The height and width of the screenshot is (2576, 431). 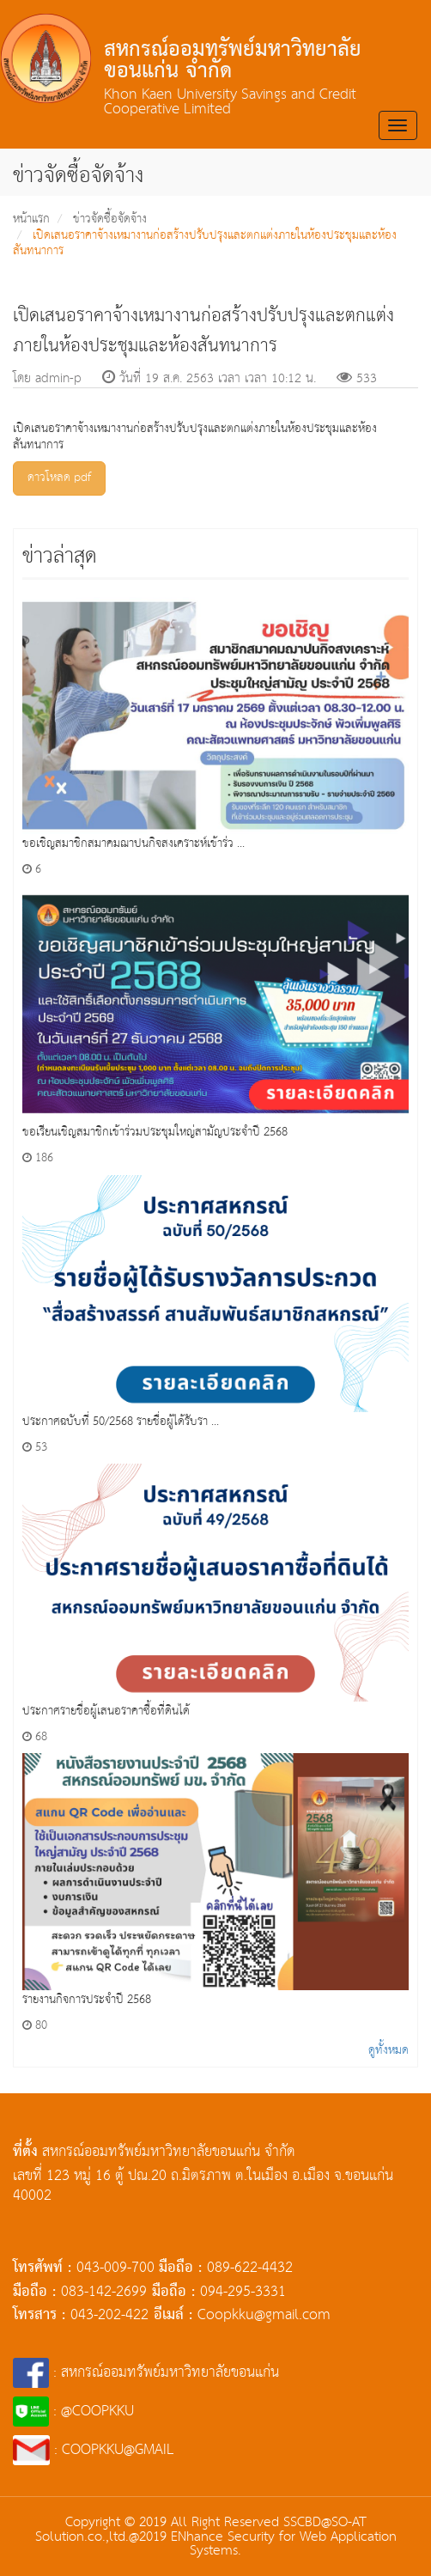 I want to click on : COOPKKU@GMAIL, so click(x=93, y=2450).